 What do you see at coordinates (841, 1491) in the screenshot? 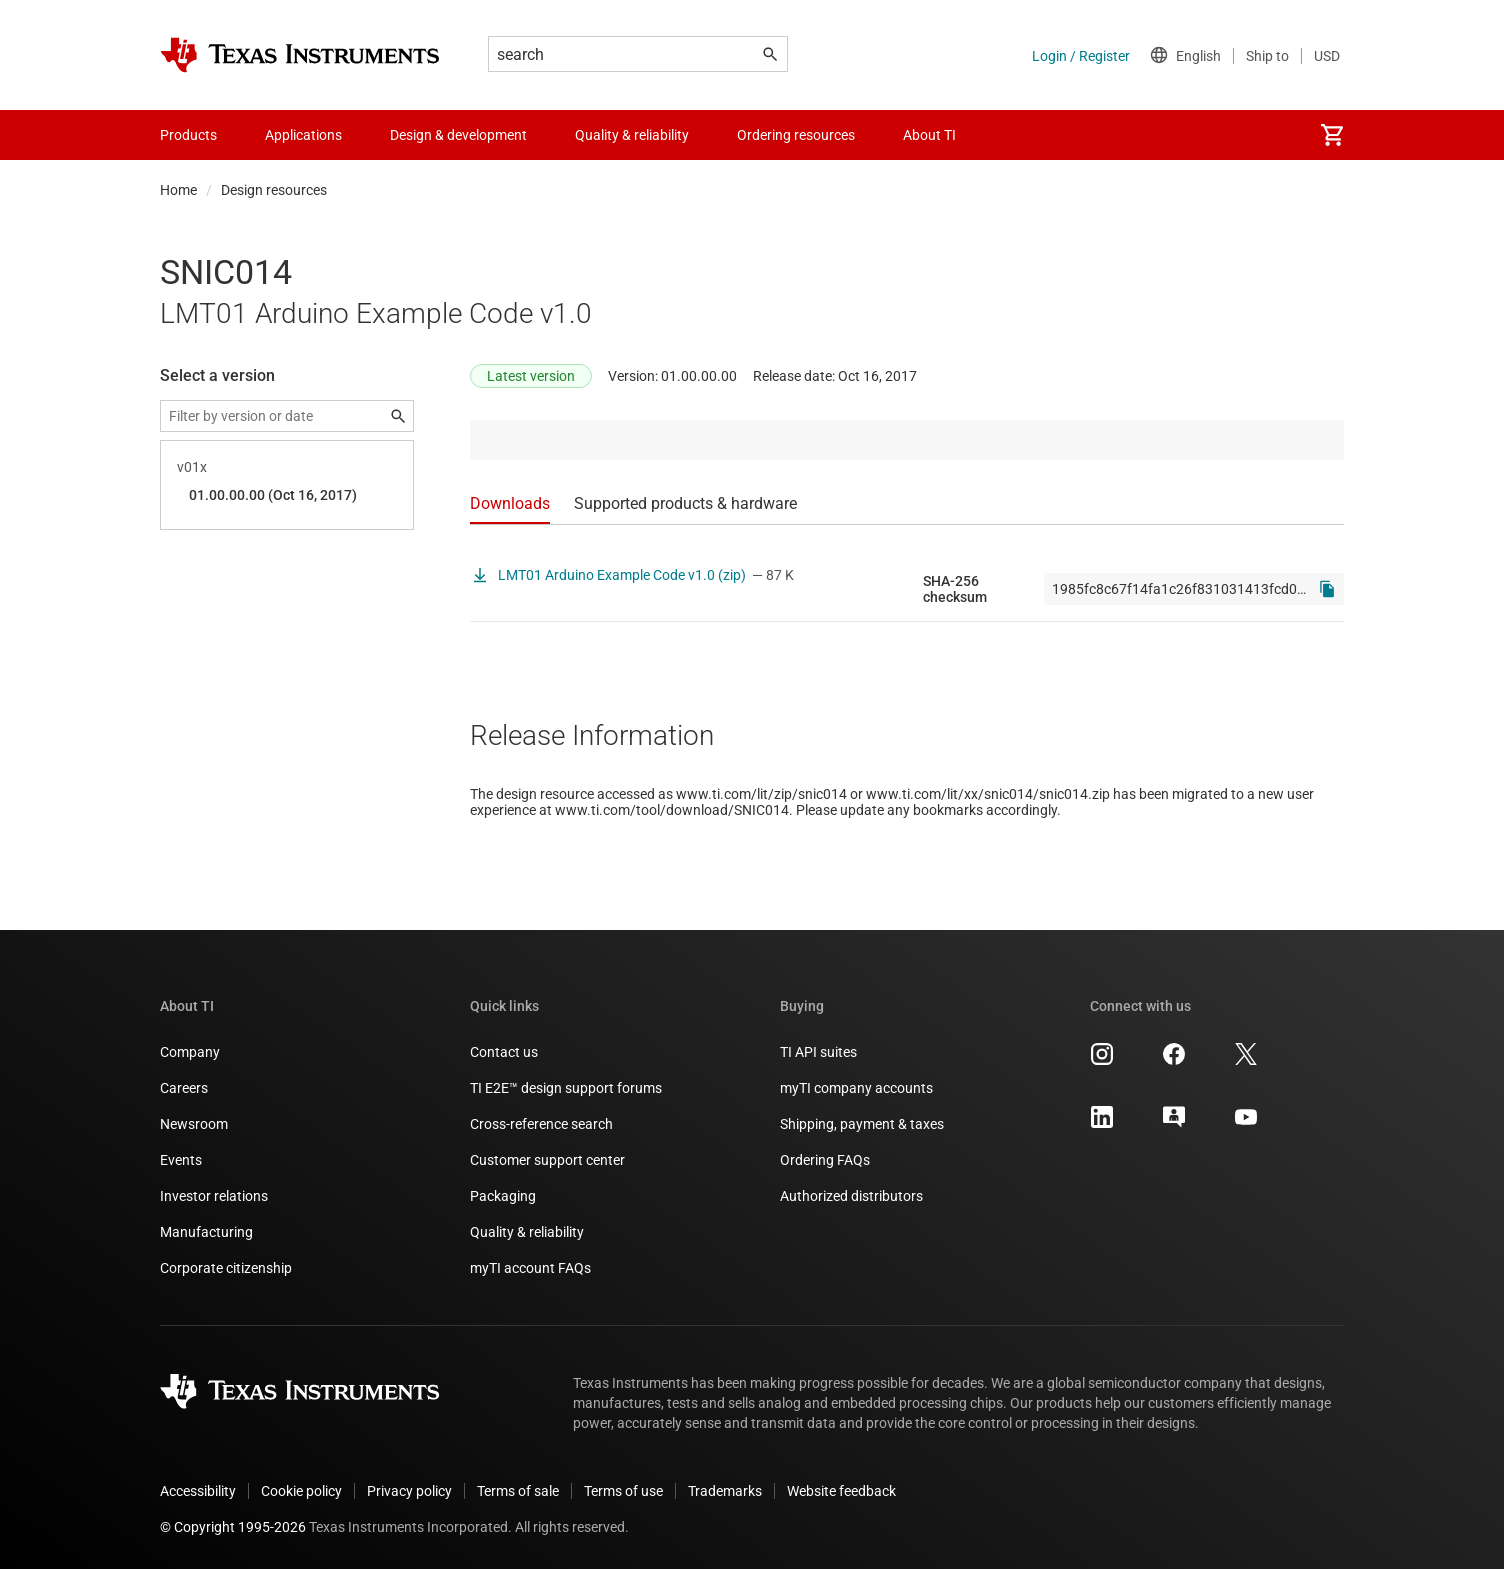
I see `Website feedback` at bounding box center [841, 1491].